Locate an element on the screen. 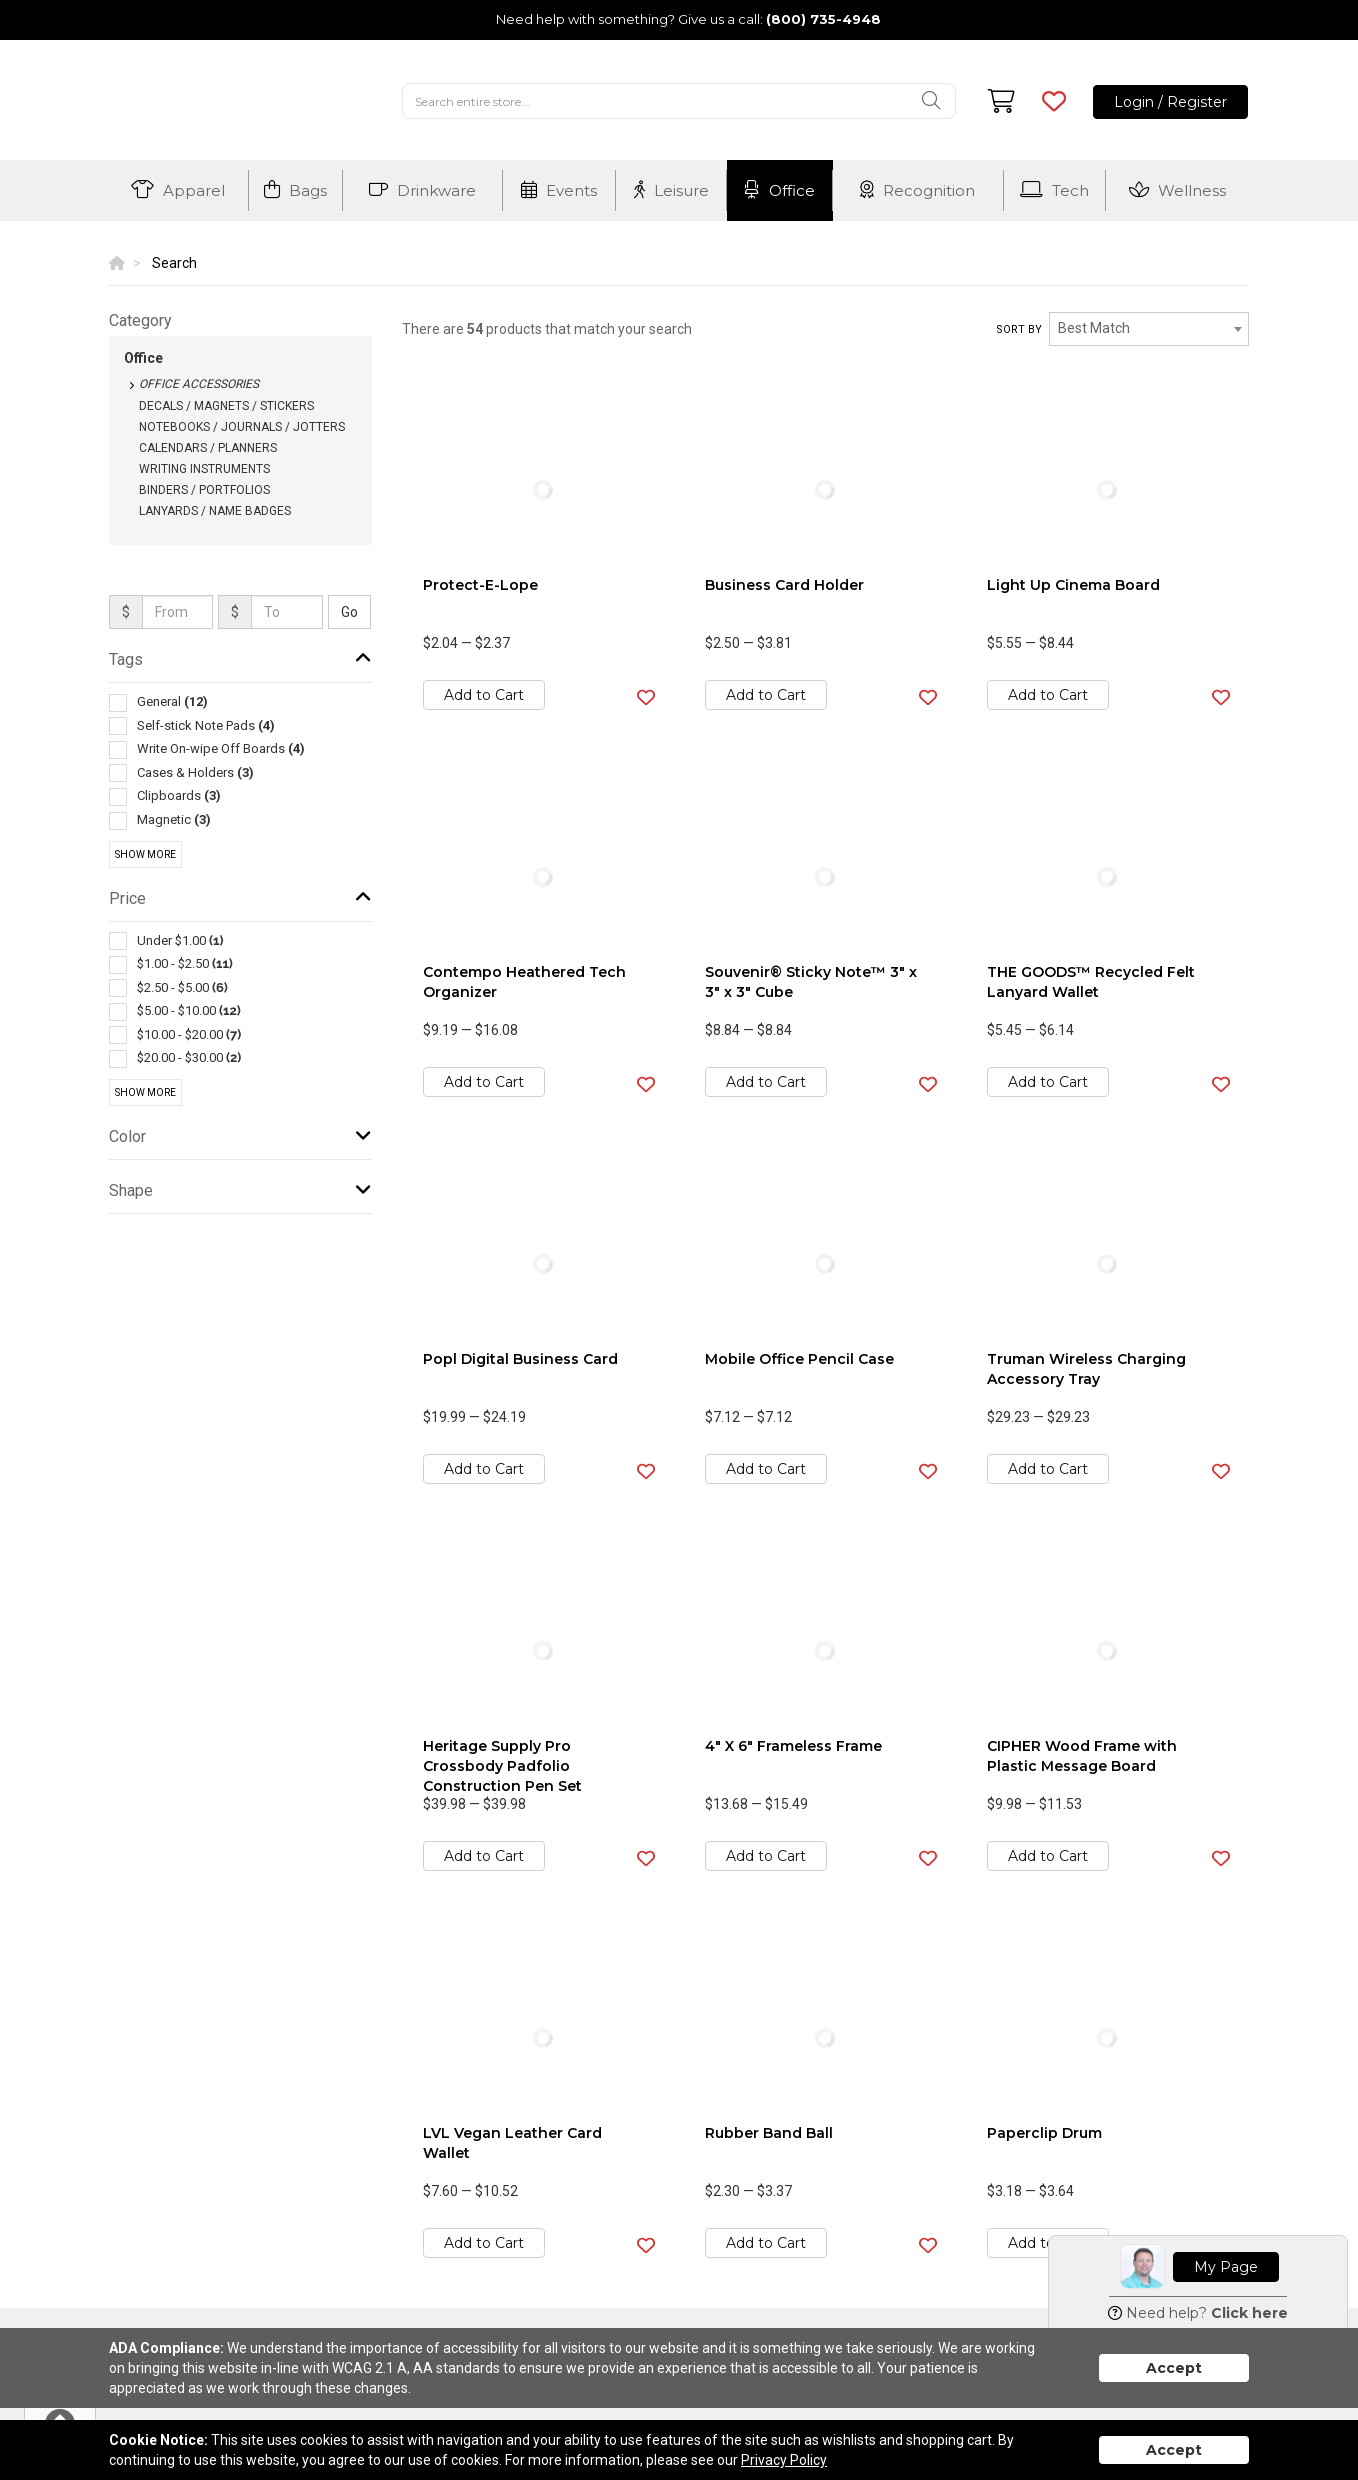  Lanyards / Name Badges is located at coordinates (215, 511).